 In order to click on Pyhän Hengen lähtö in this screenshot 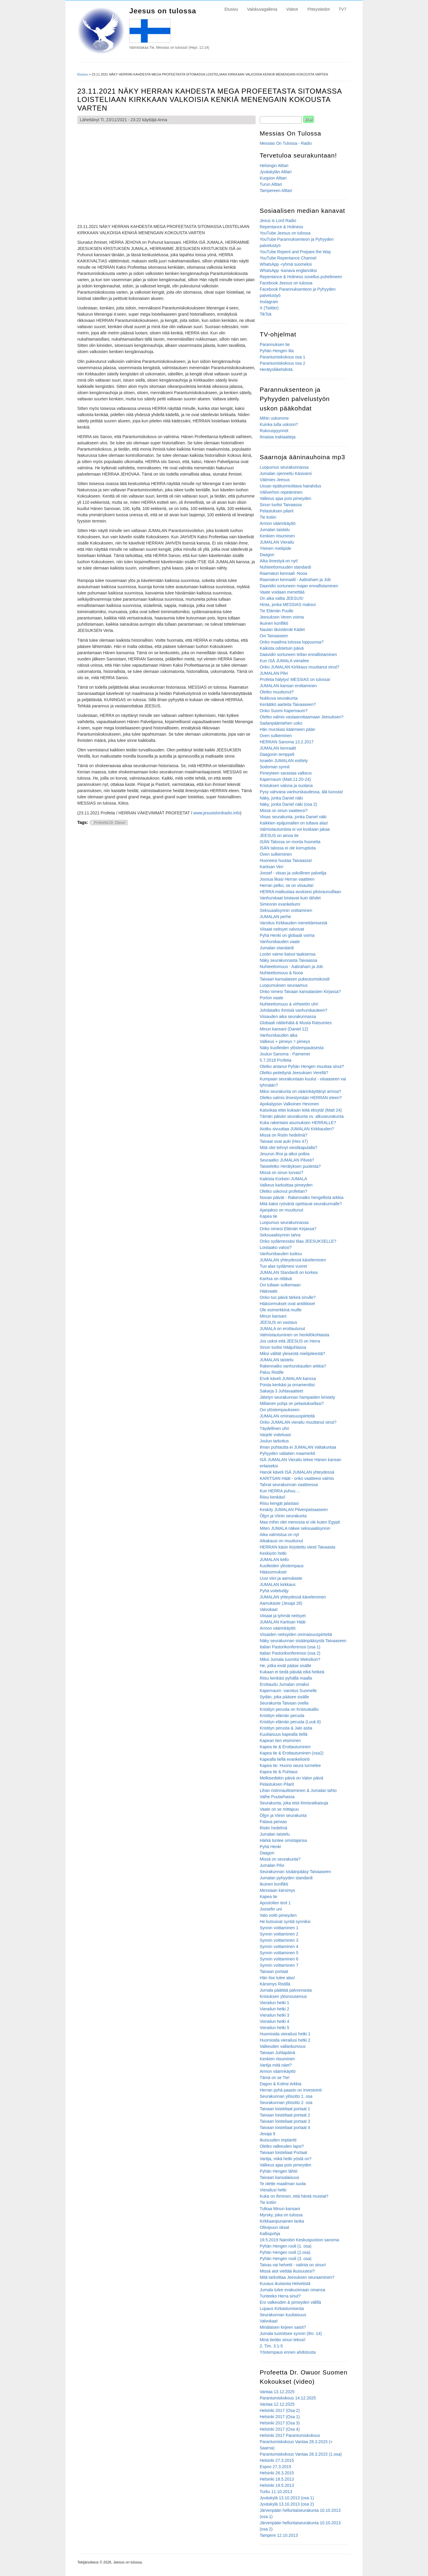, I will do `click(279, 2171)`.